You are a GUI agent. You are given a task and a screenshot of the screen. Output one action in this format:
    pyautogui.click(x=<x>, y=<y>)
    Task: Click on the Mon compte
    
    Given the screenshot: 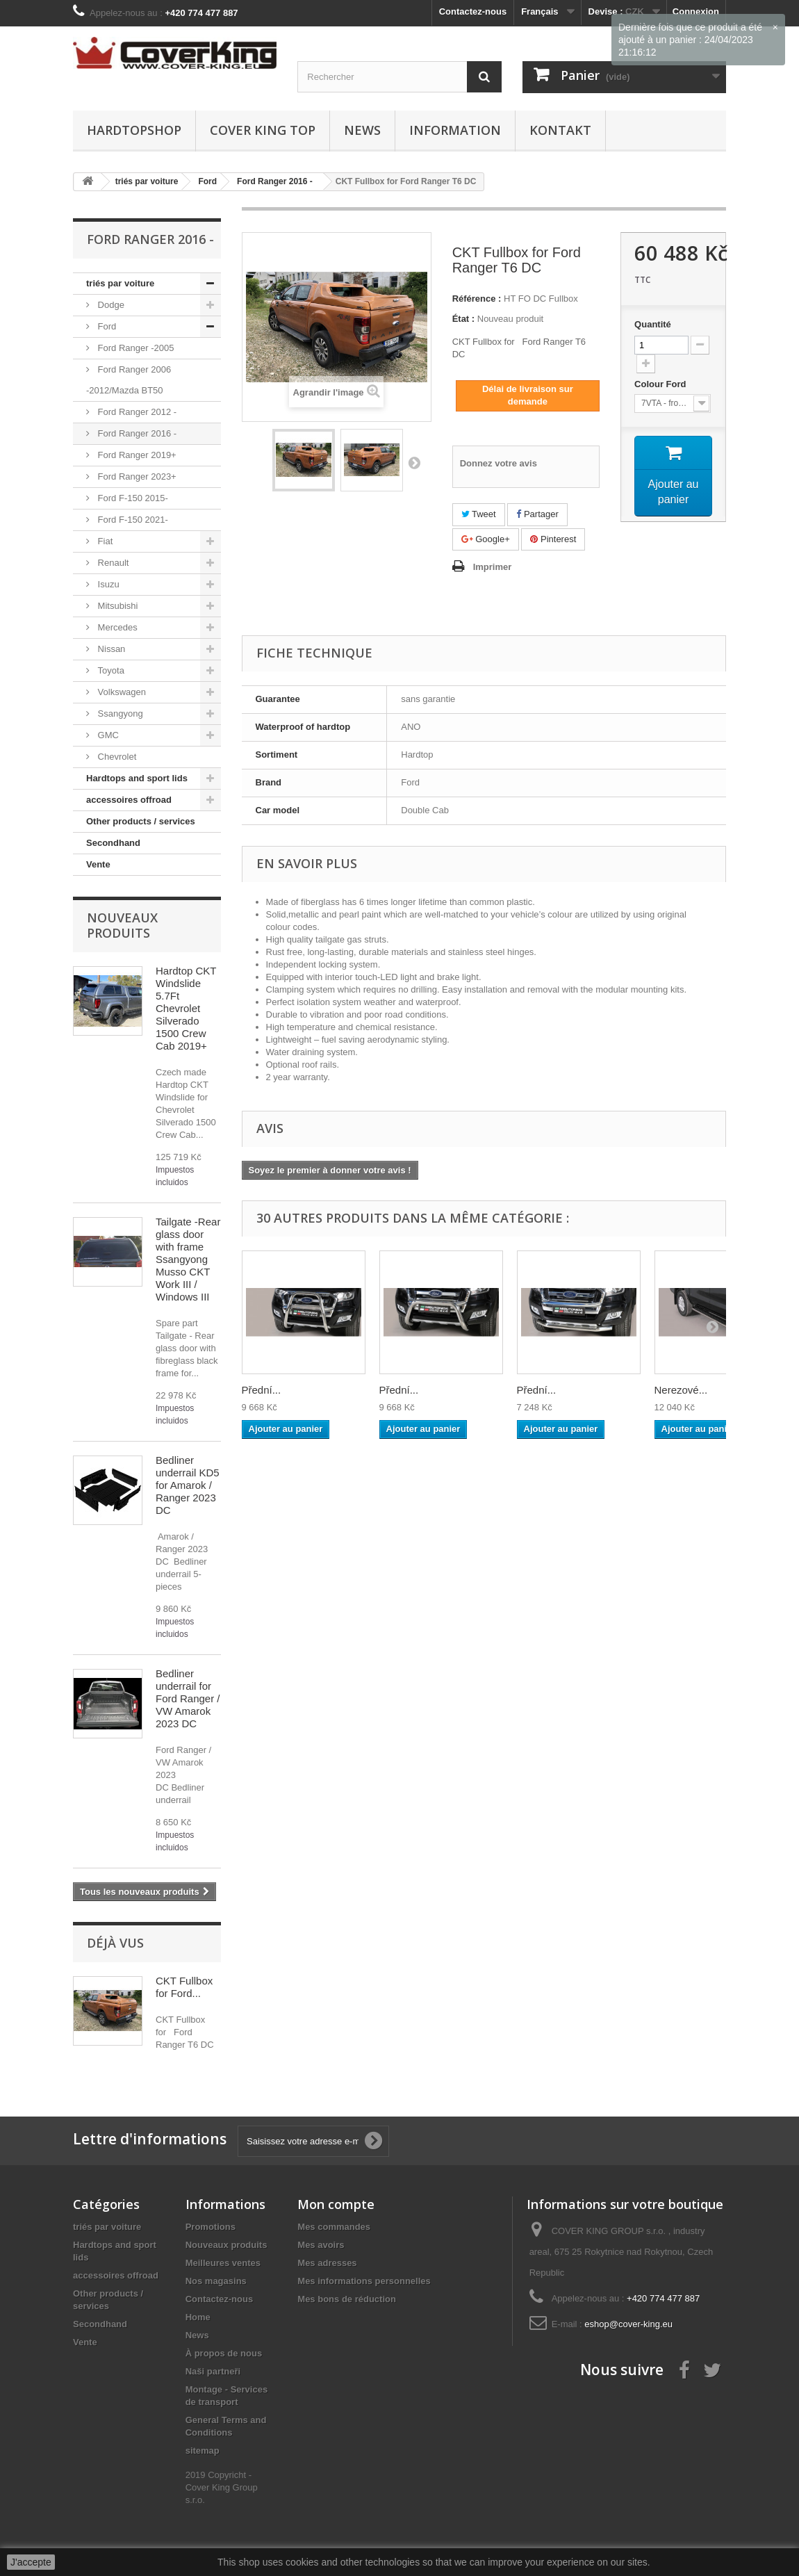 What is the action you would take?
    pyautogui.click(x=335, y=2204)
    